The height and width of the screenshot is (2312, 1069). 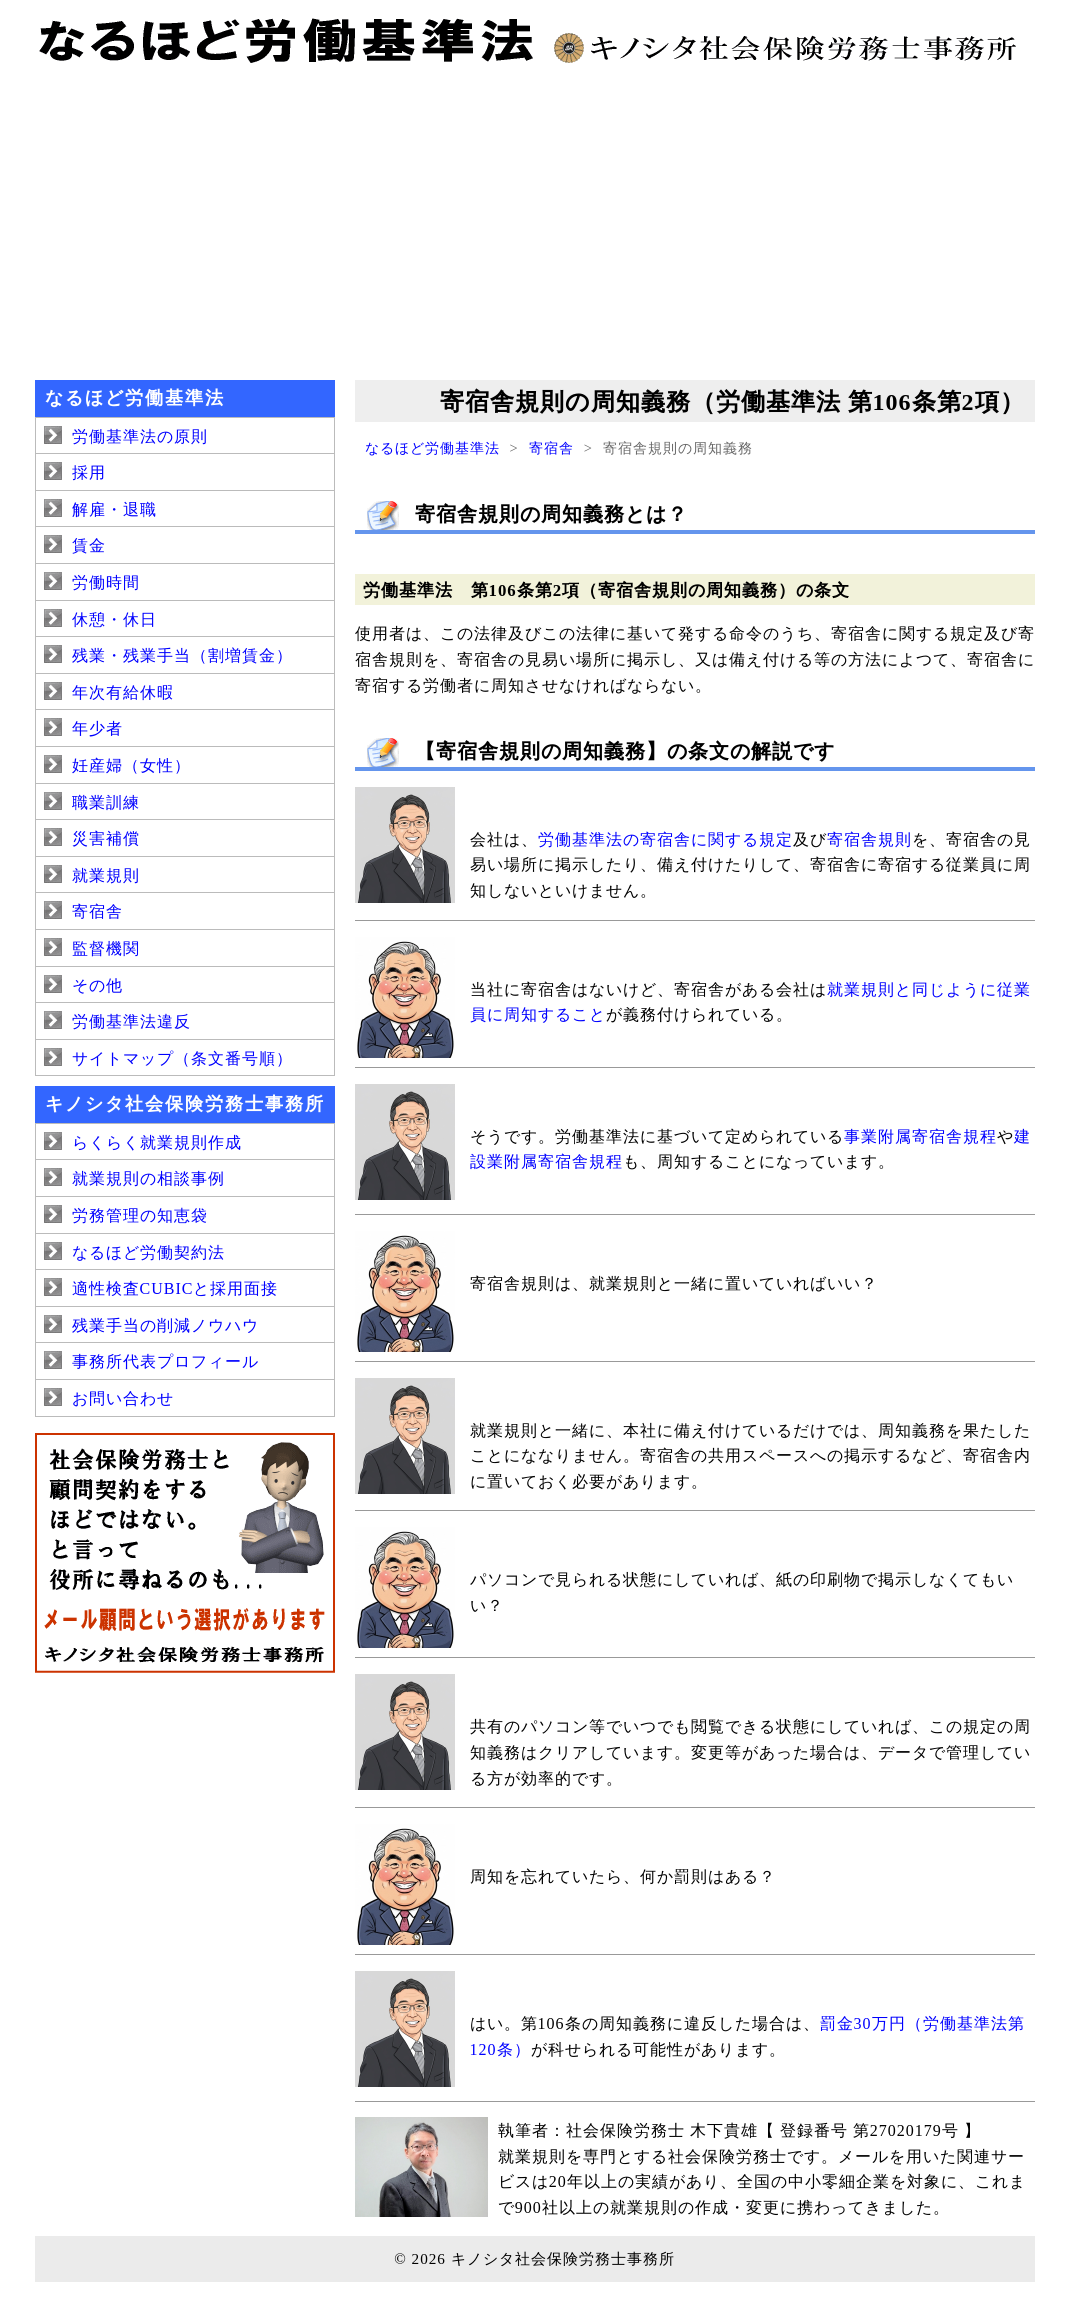 I want to click on 採用, so click(x=89, y=472).